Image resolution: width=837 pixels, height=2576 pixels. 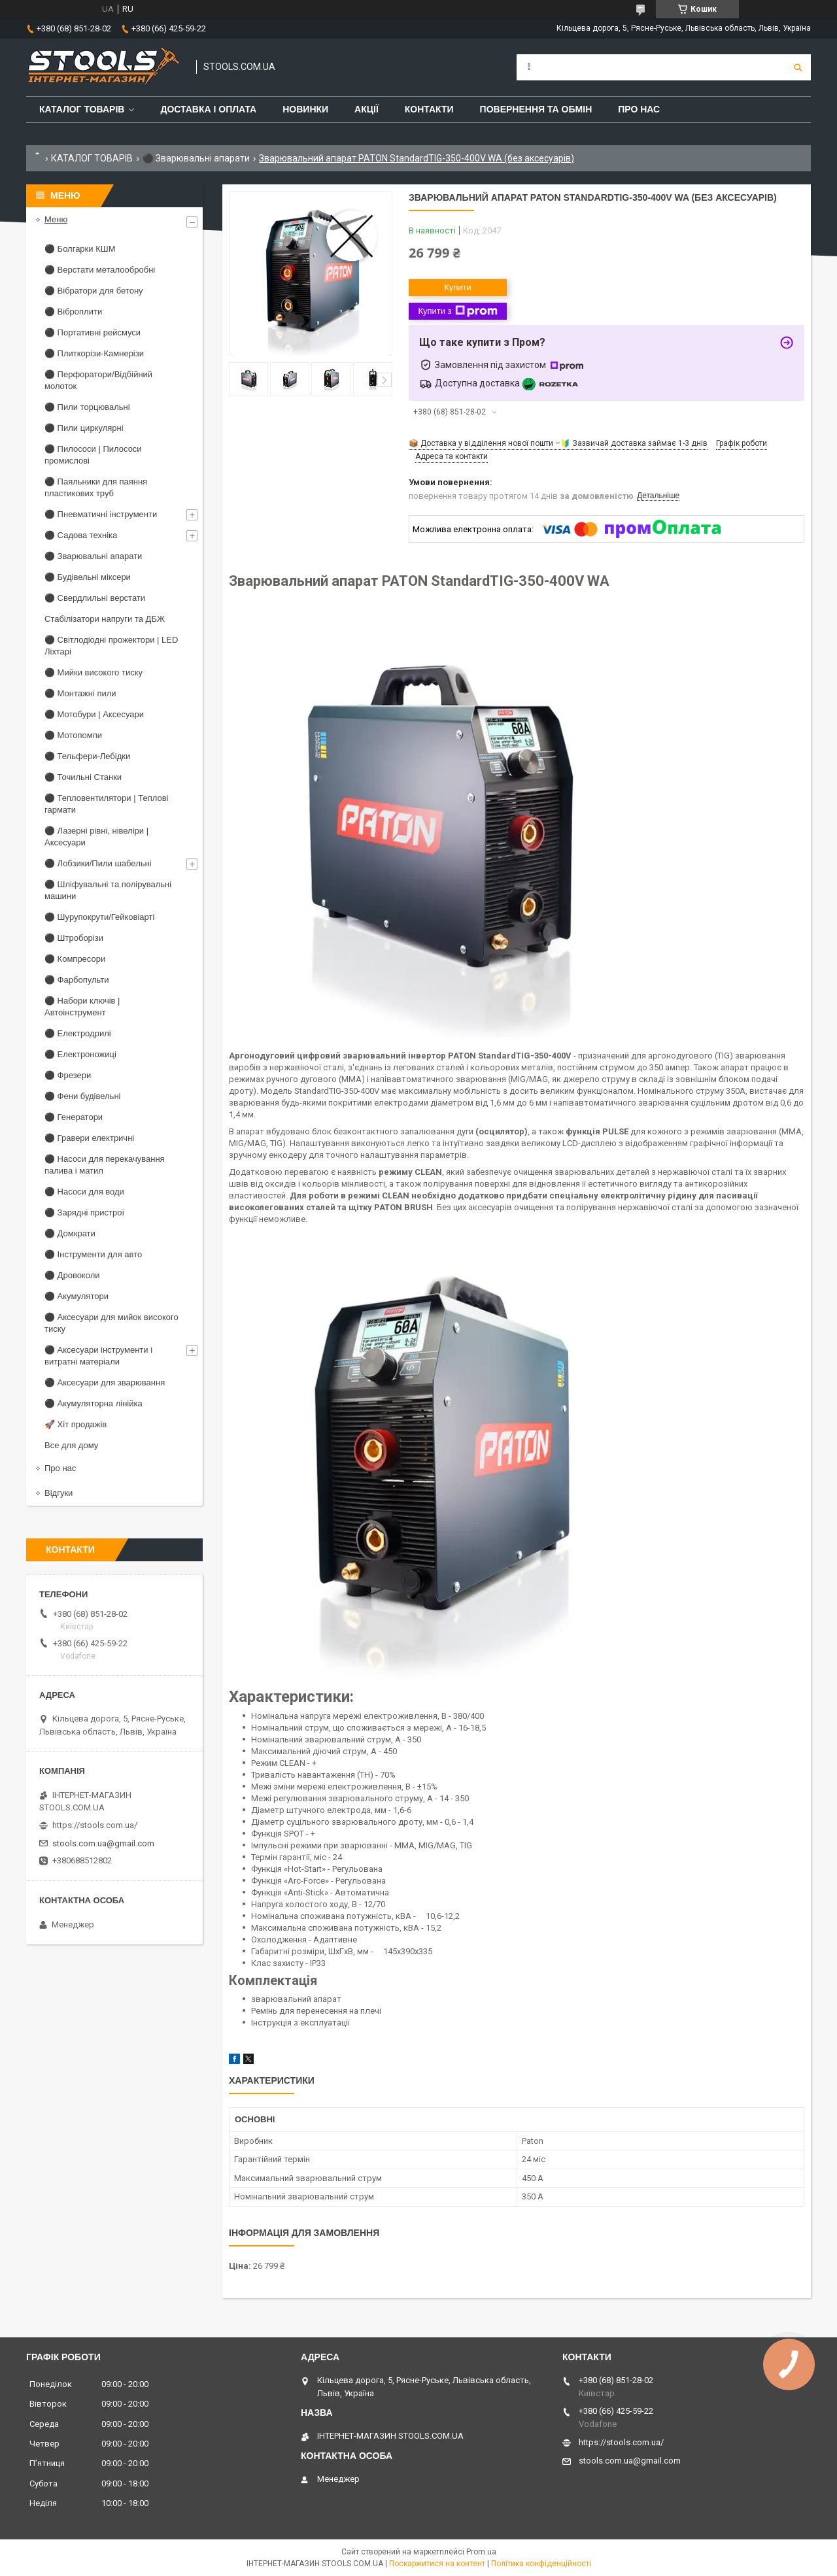 What do you see at coordinates (93, 672) in the screenshot?
I see `⚫ Мийки високого тиску` at bounding box center [93, 672].